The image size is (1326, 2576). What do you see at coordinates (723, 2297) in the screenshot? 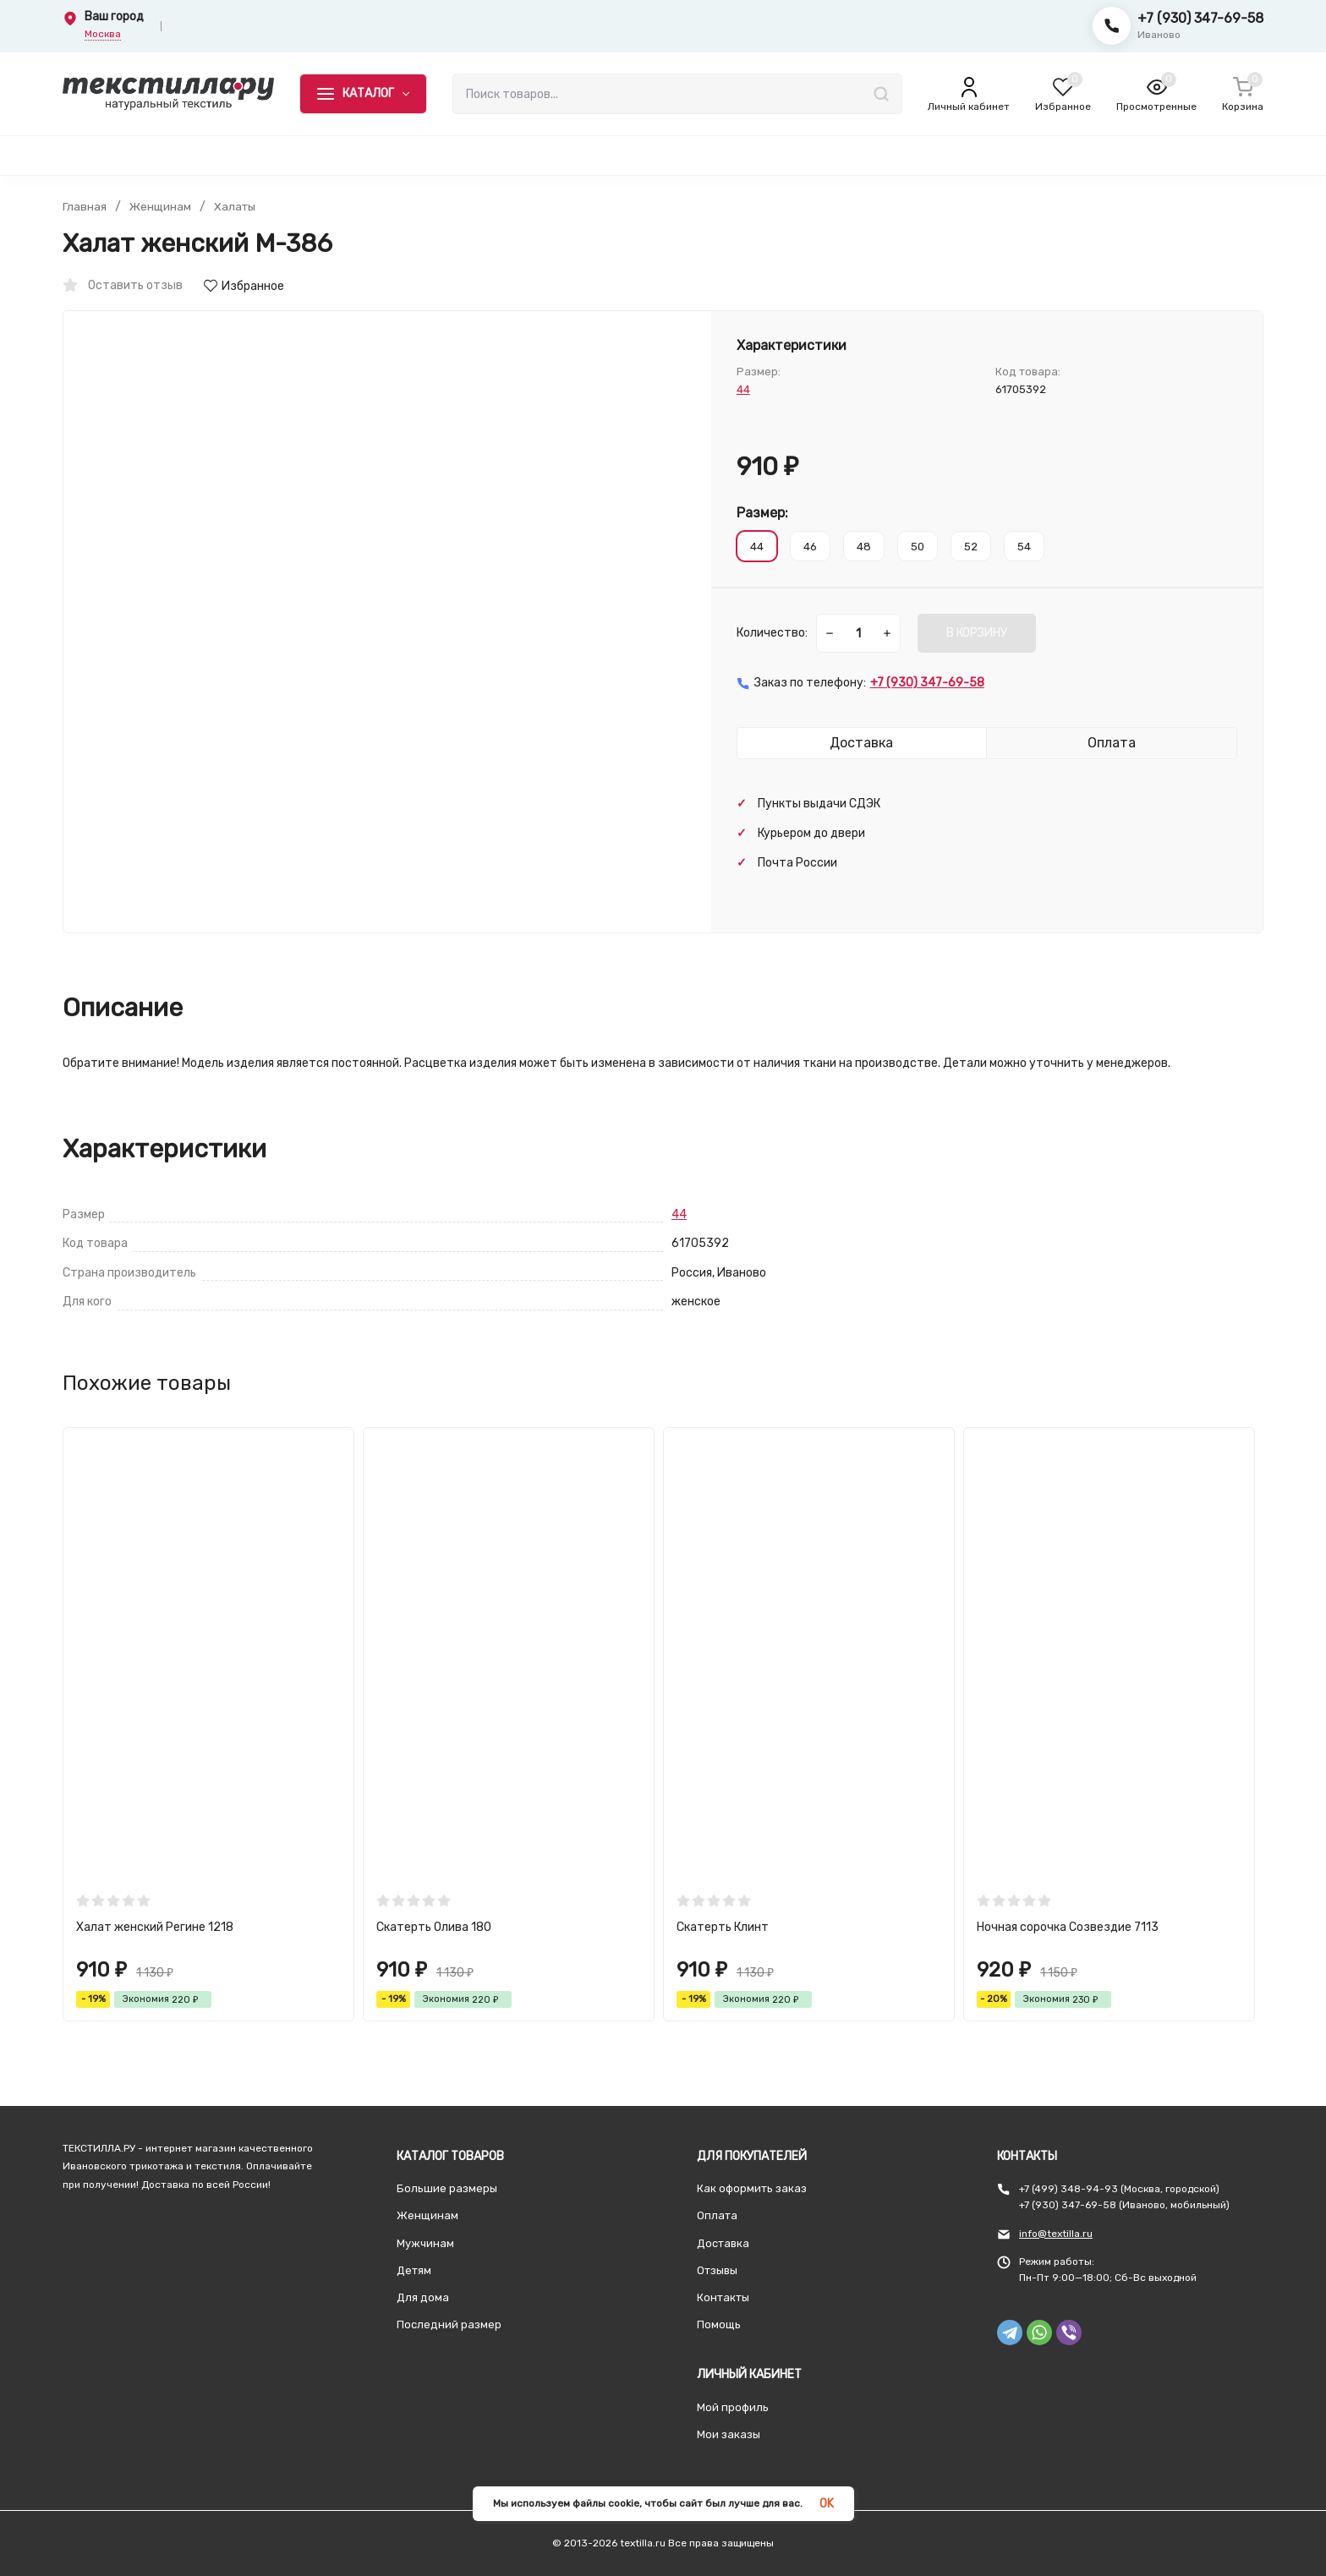
I see `Контакты` at bounding box center [723, 2297].